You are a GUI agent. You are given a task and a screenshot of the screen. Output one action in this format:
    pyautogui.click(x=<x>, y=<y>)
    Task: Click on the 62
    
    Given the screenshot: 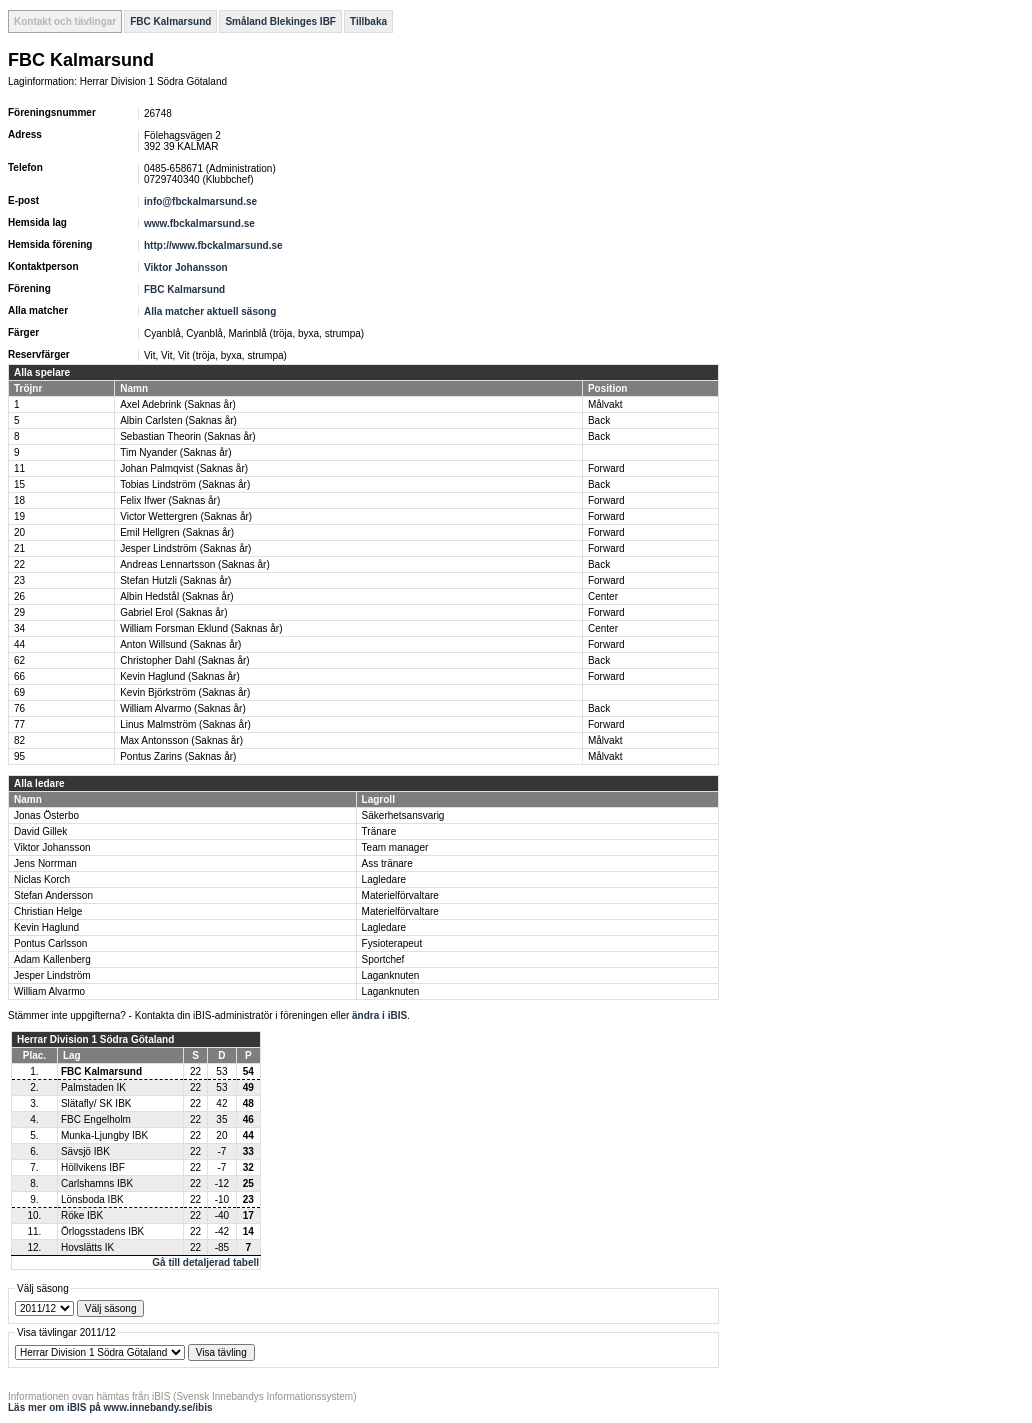 What is the action you would take?
    pyautogui.click(x=19, y=660)
    